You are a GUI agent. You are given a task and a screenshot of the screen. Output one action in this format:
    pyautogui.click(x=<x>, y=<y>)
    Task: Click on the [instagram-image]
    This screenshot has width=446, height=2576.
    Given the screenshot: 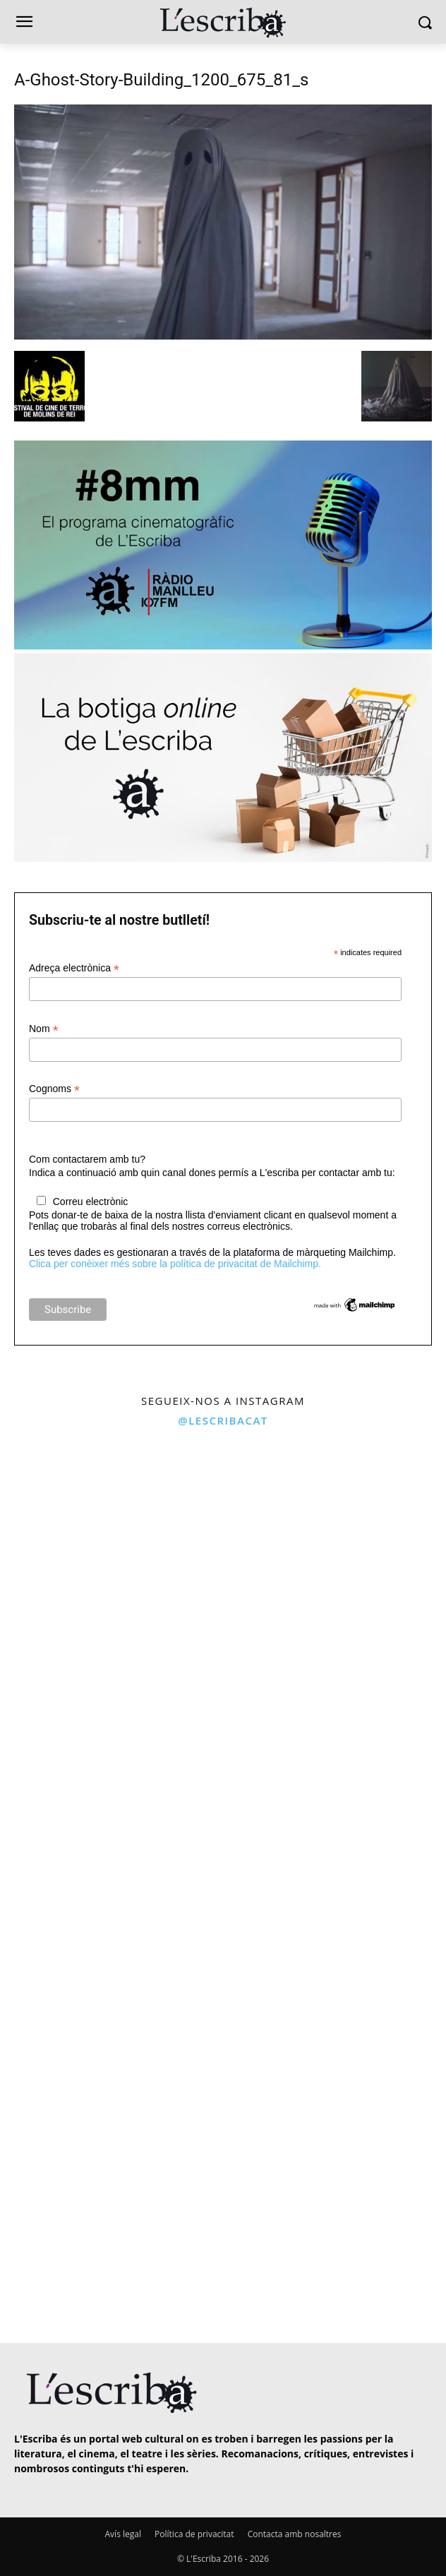 What is the action you would take?
    pyautogui.click(x=109, y=1546)
    